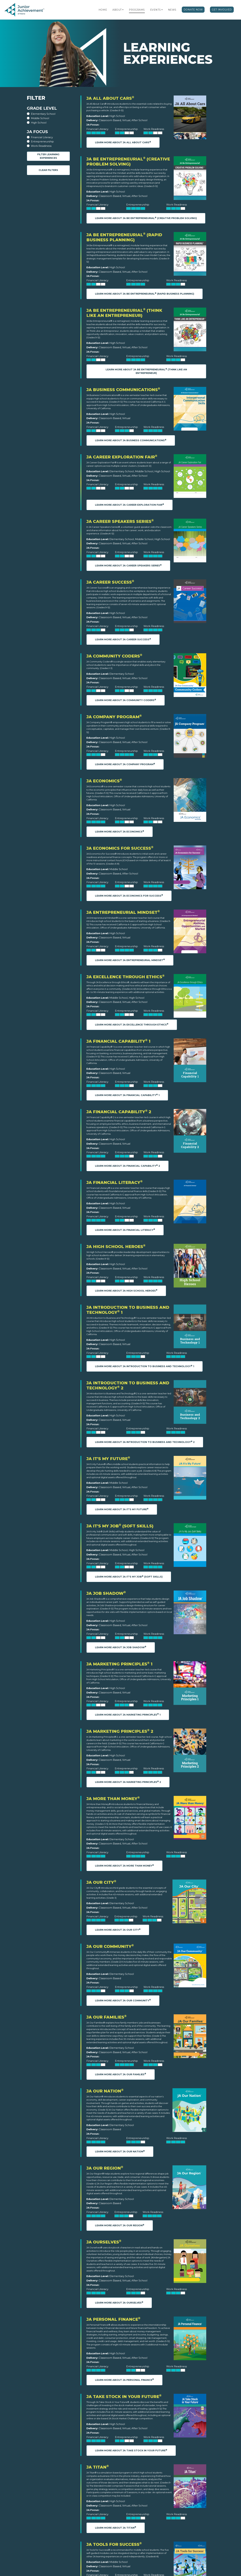 The image size is (241, 2576). I want to click on Learn More About JA Company Program, so click(125, 764).